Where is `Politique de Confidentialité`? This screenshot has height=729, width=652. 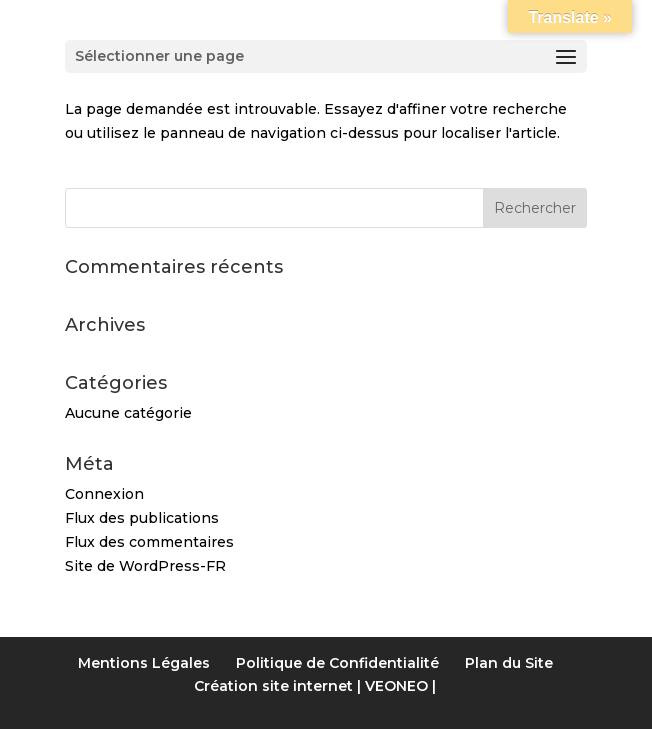 Politique de Confidentialité is located at coordinates (337, 663).